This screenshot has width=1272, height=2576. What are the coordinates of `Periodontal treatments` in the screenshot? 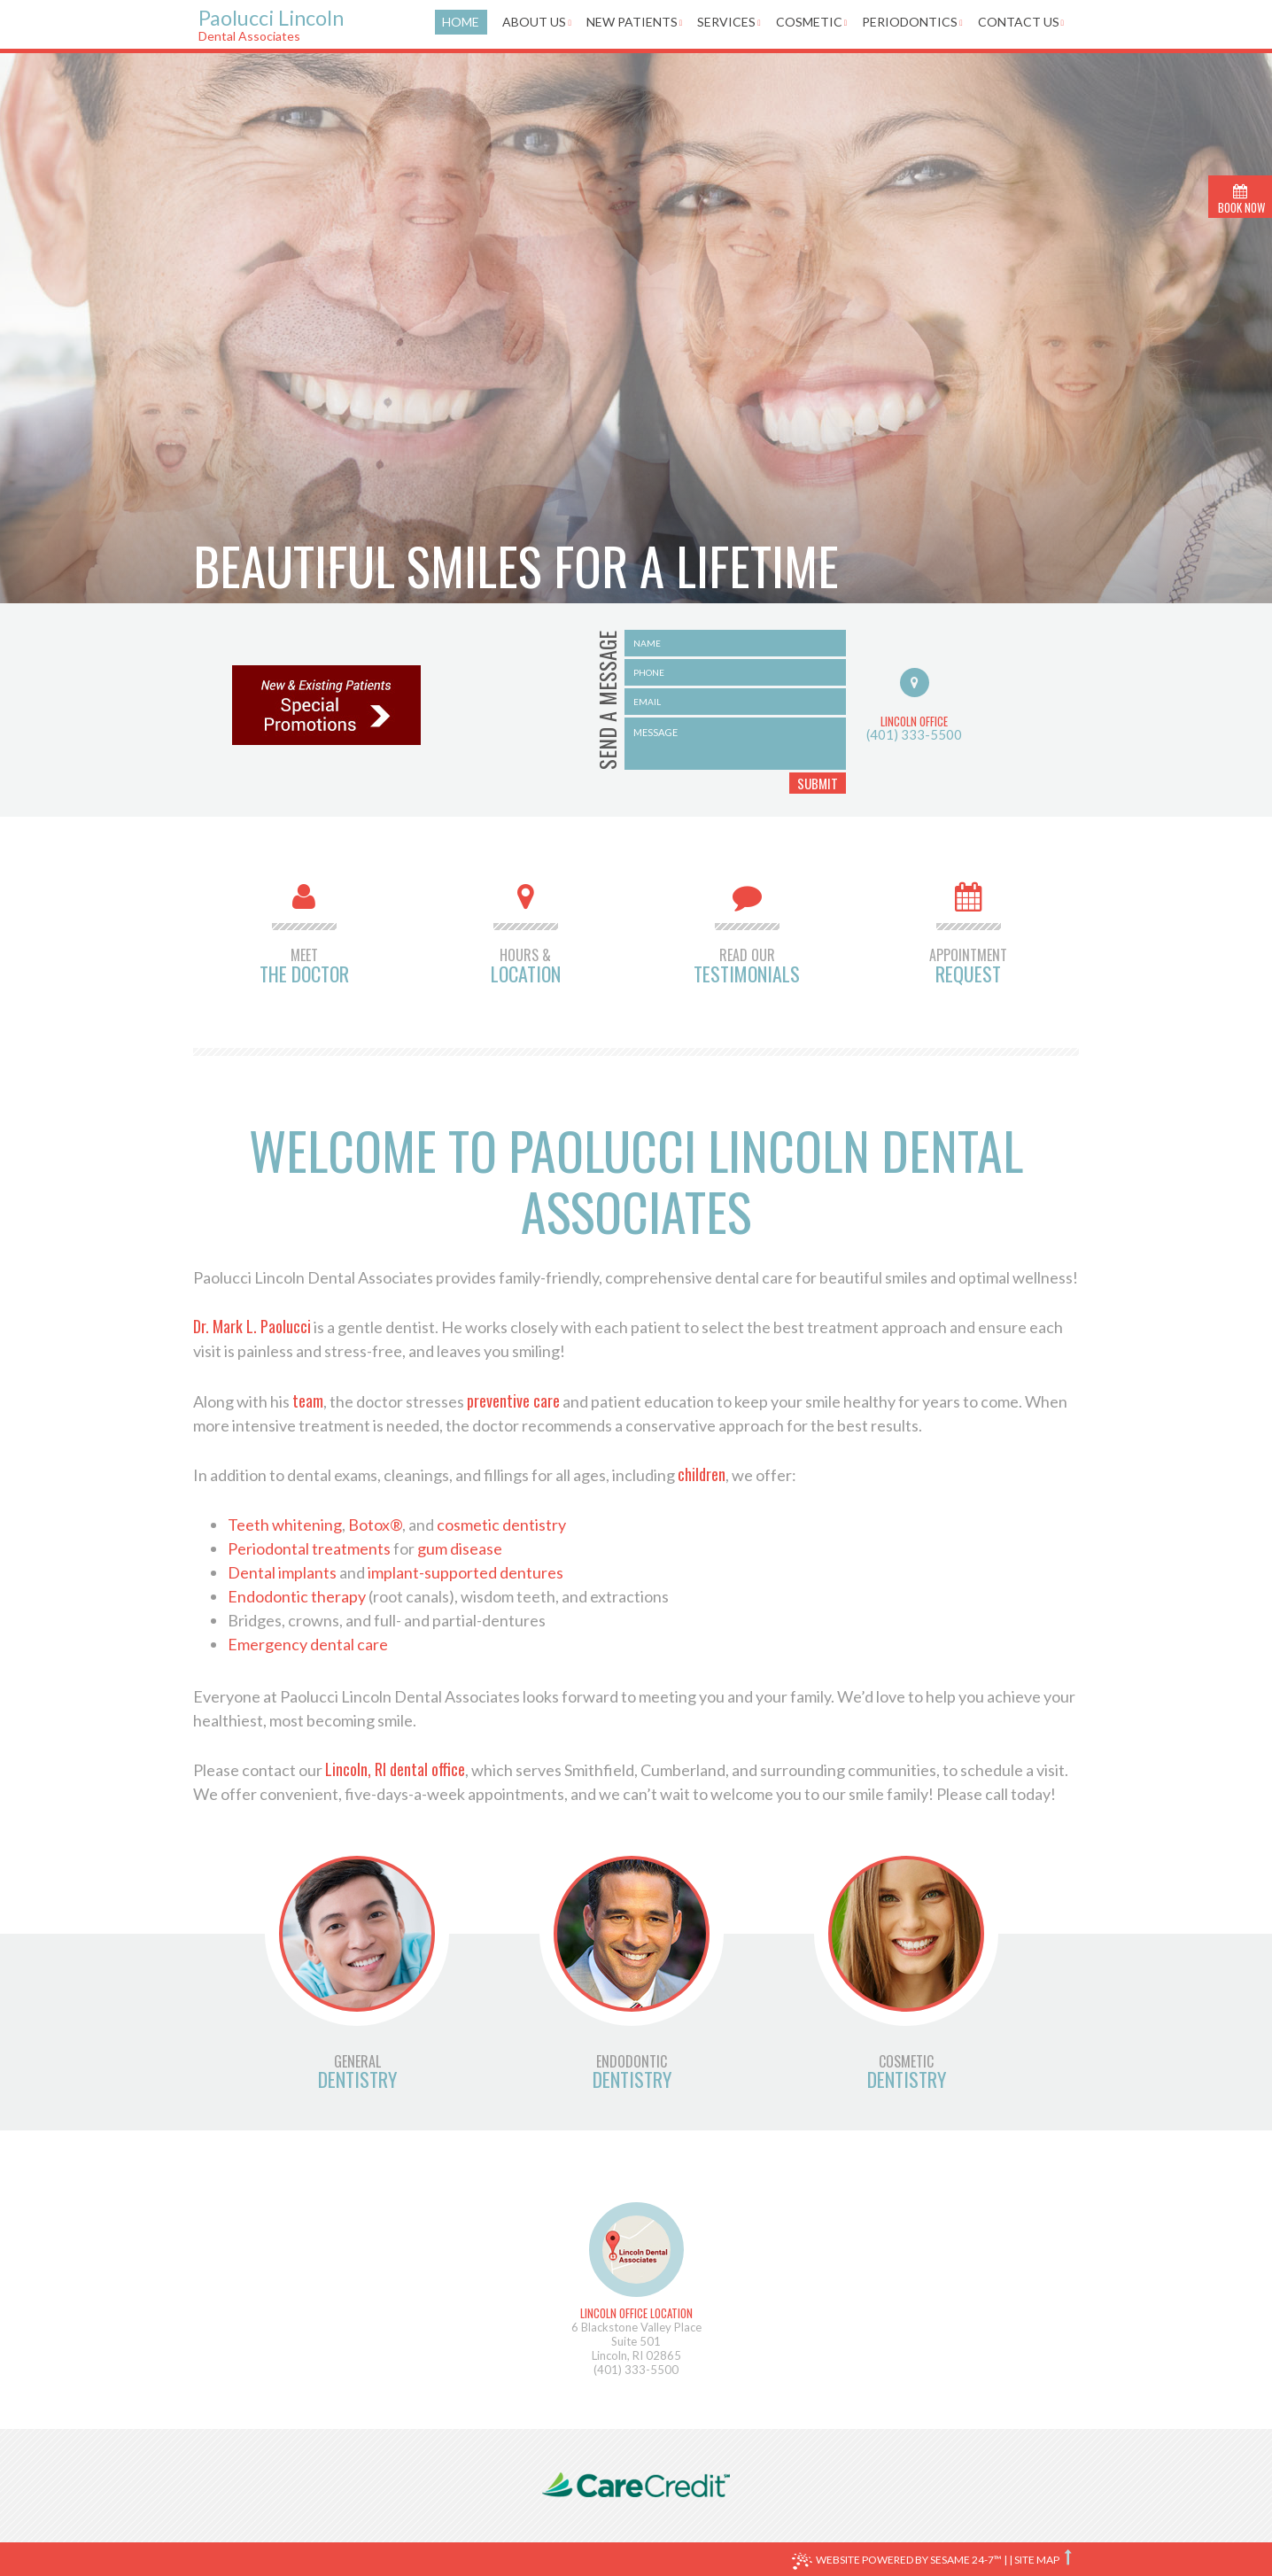 It's located at (309, 1548).